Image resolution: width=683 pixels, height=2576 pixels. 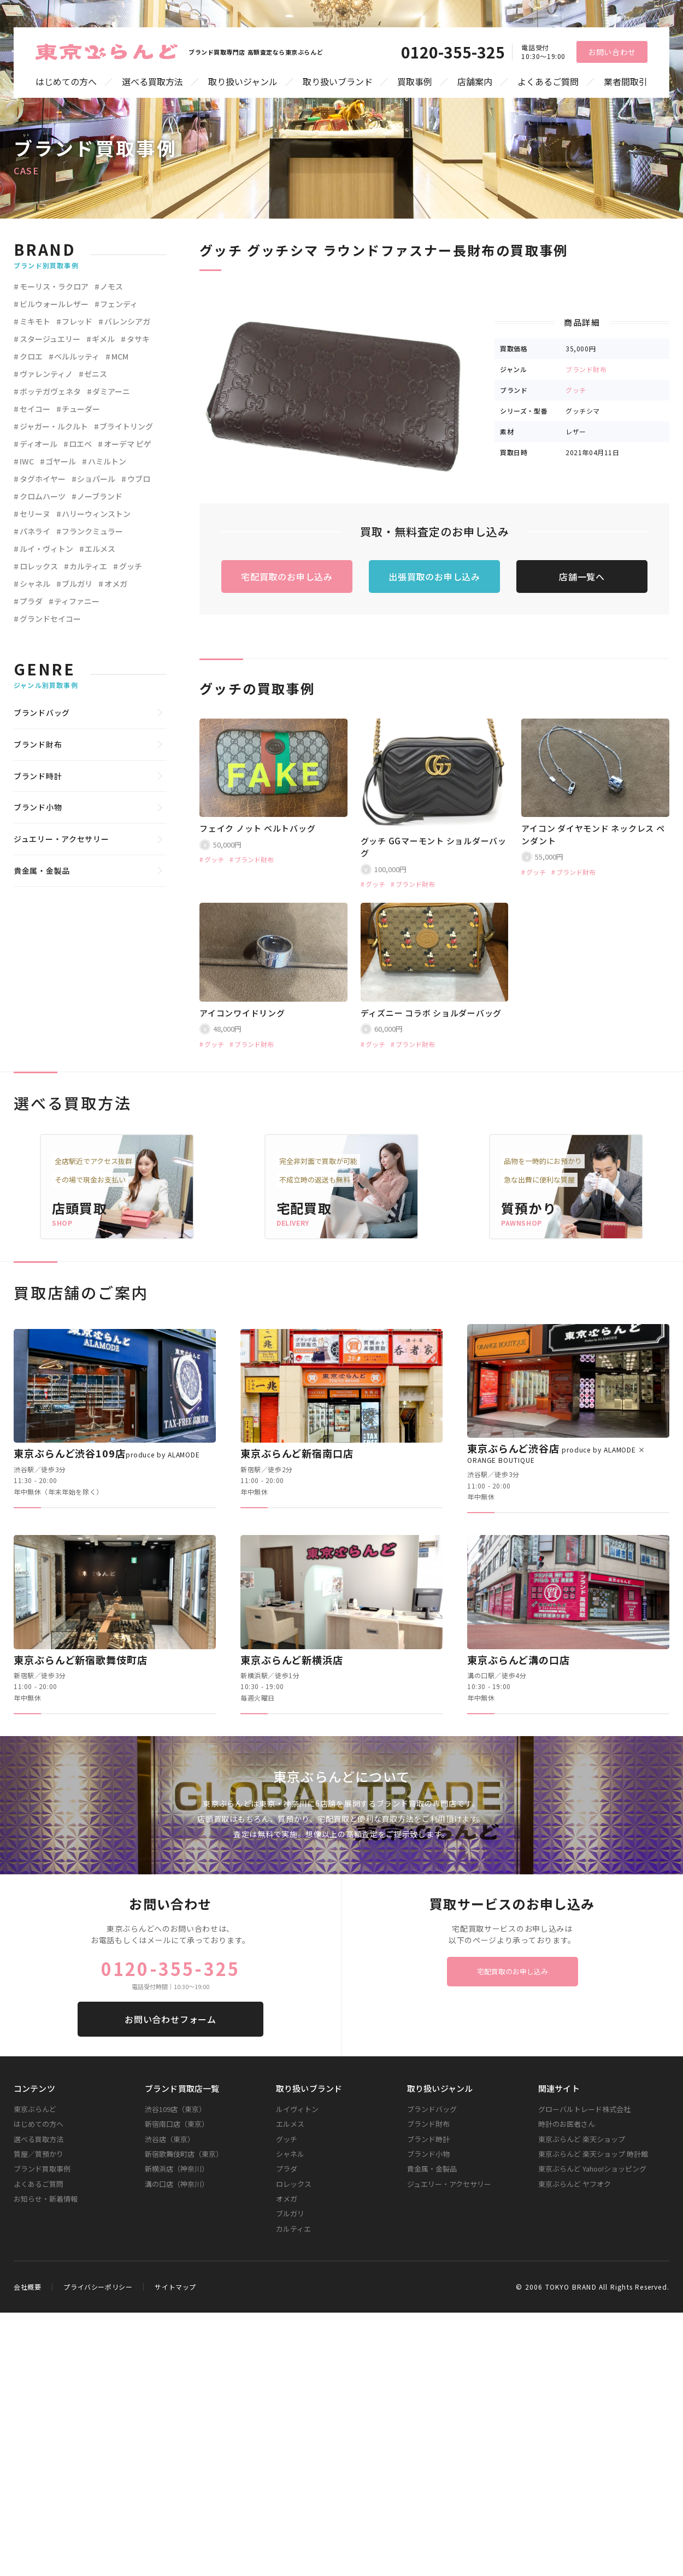 What do you see at coordinates (79, 1208) in the screenshot?
I see `店頭買取` at bounding box center [79, 1208].